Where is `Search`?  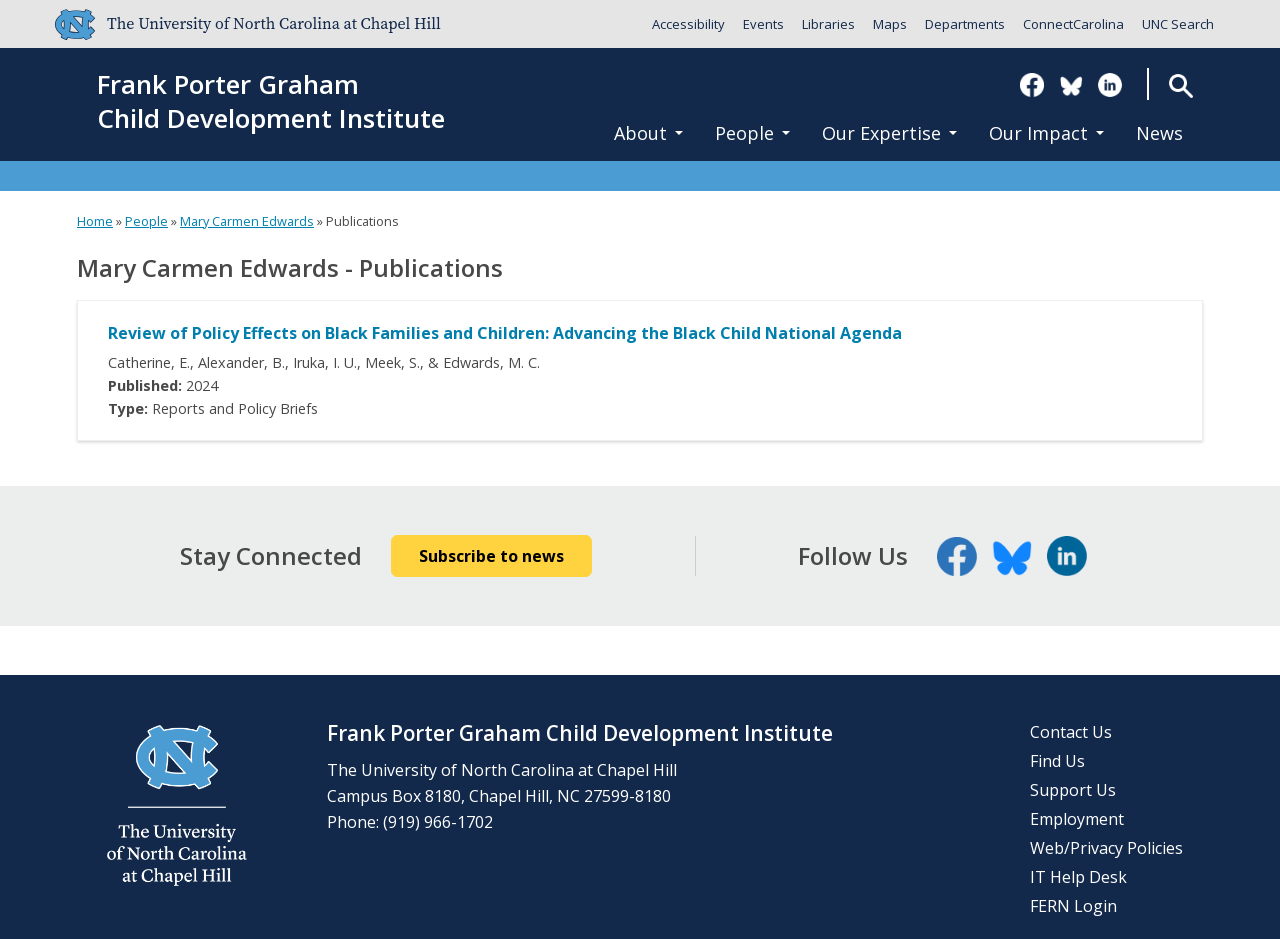
Search is located at coordinates (1180, 85).